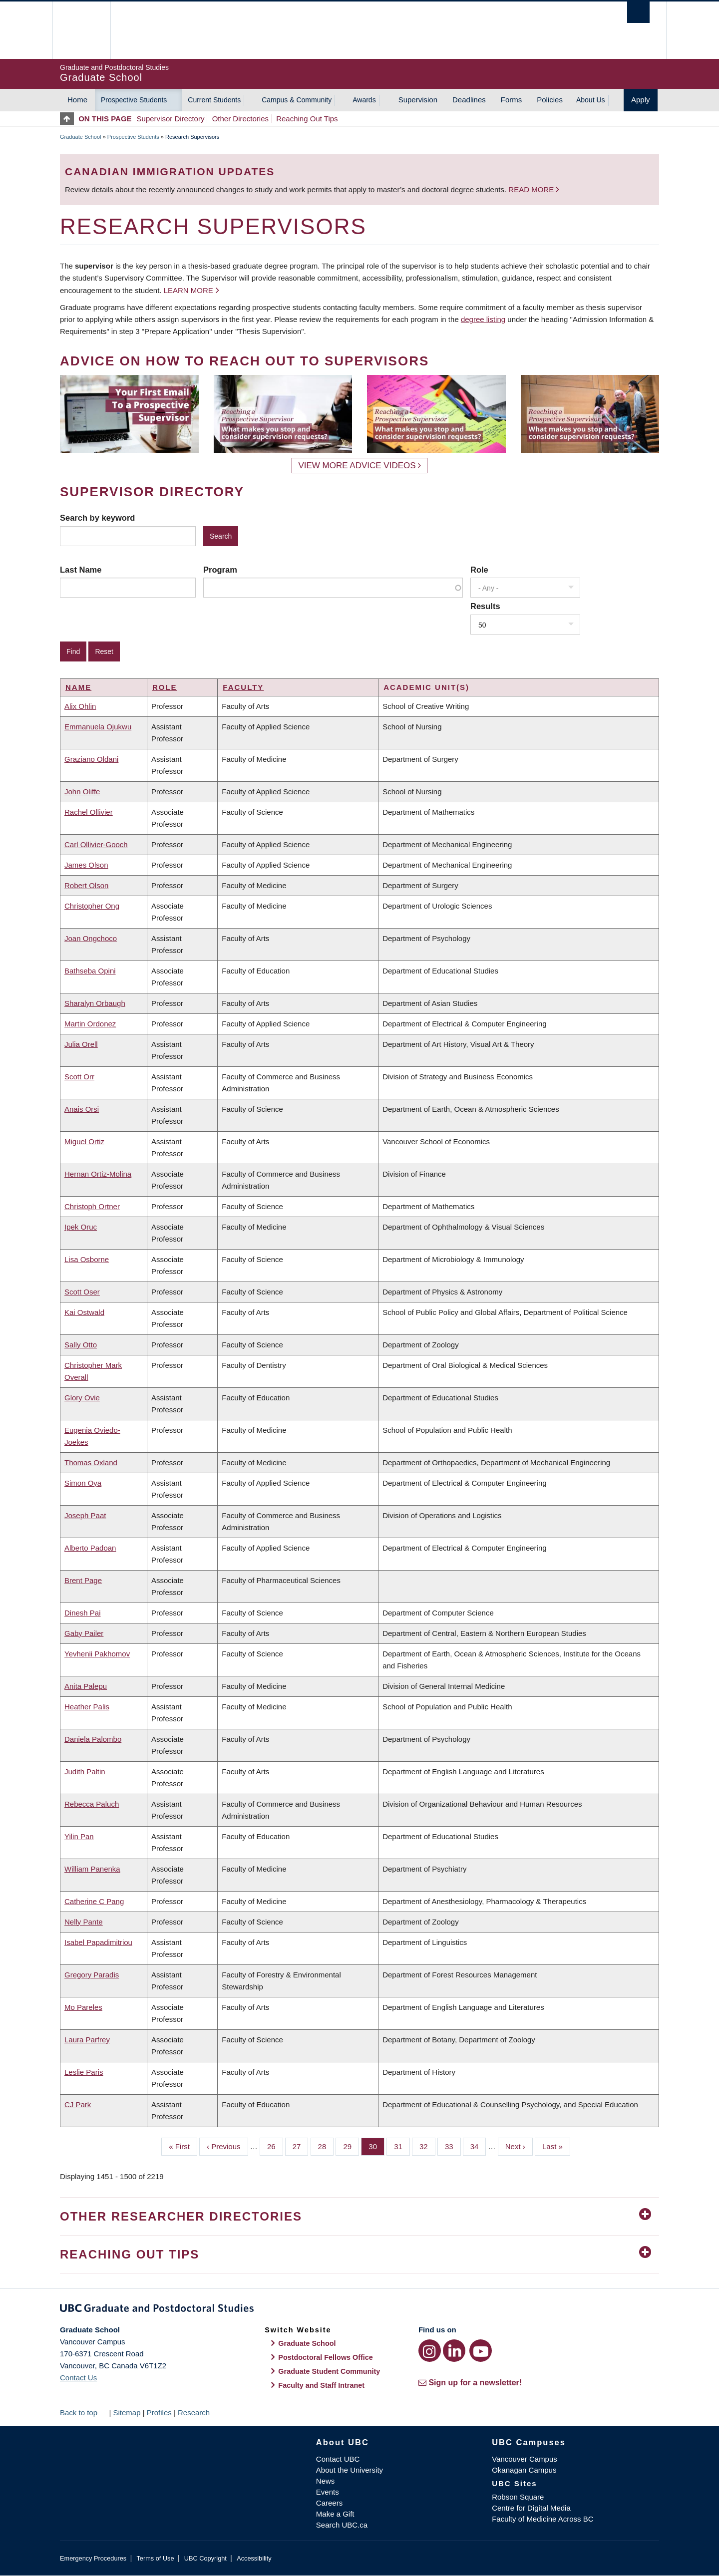  I want to click on Isabel Papadimitriou, so click(98, 1942).